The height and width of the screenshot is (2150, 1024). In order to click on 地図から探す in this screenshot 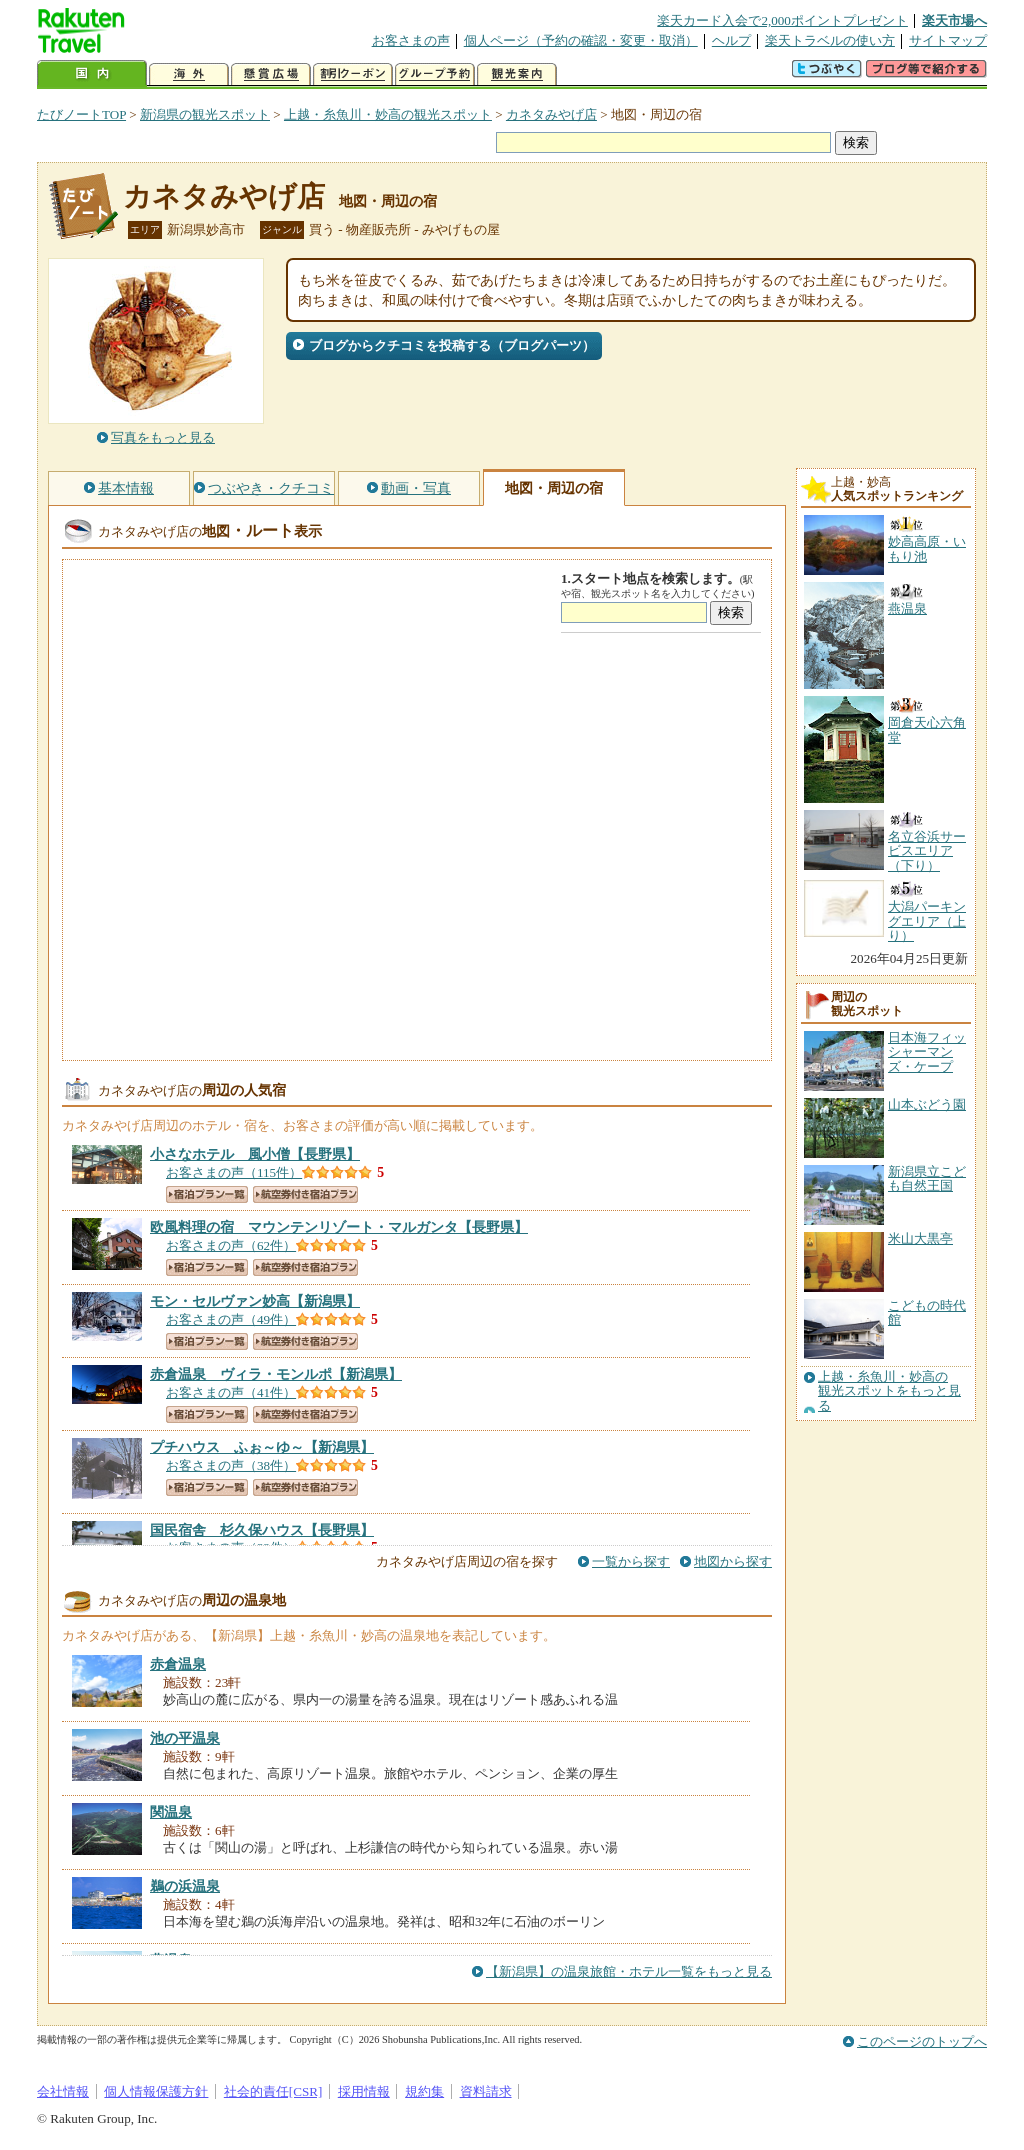, I will do `click(733, 1561)`.